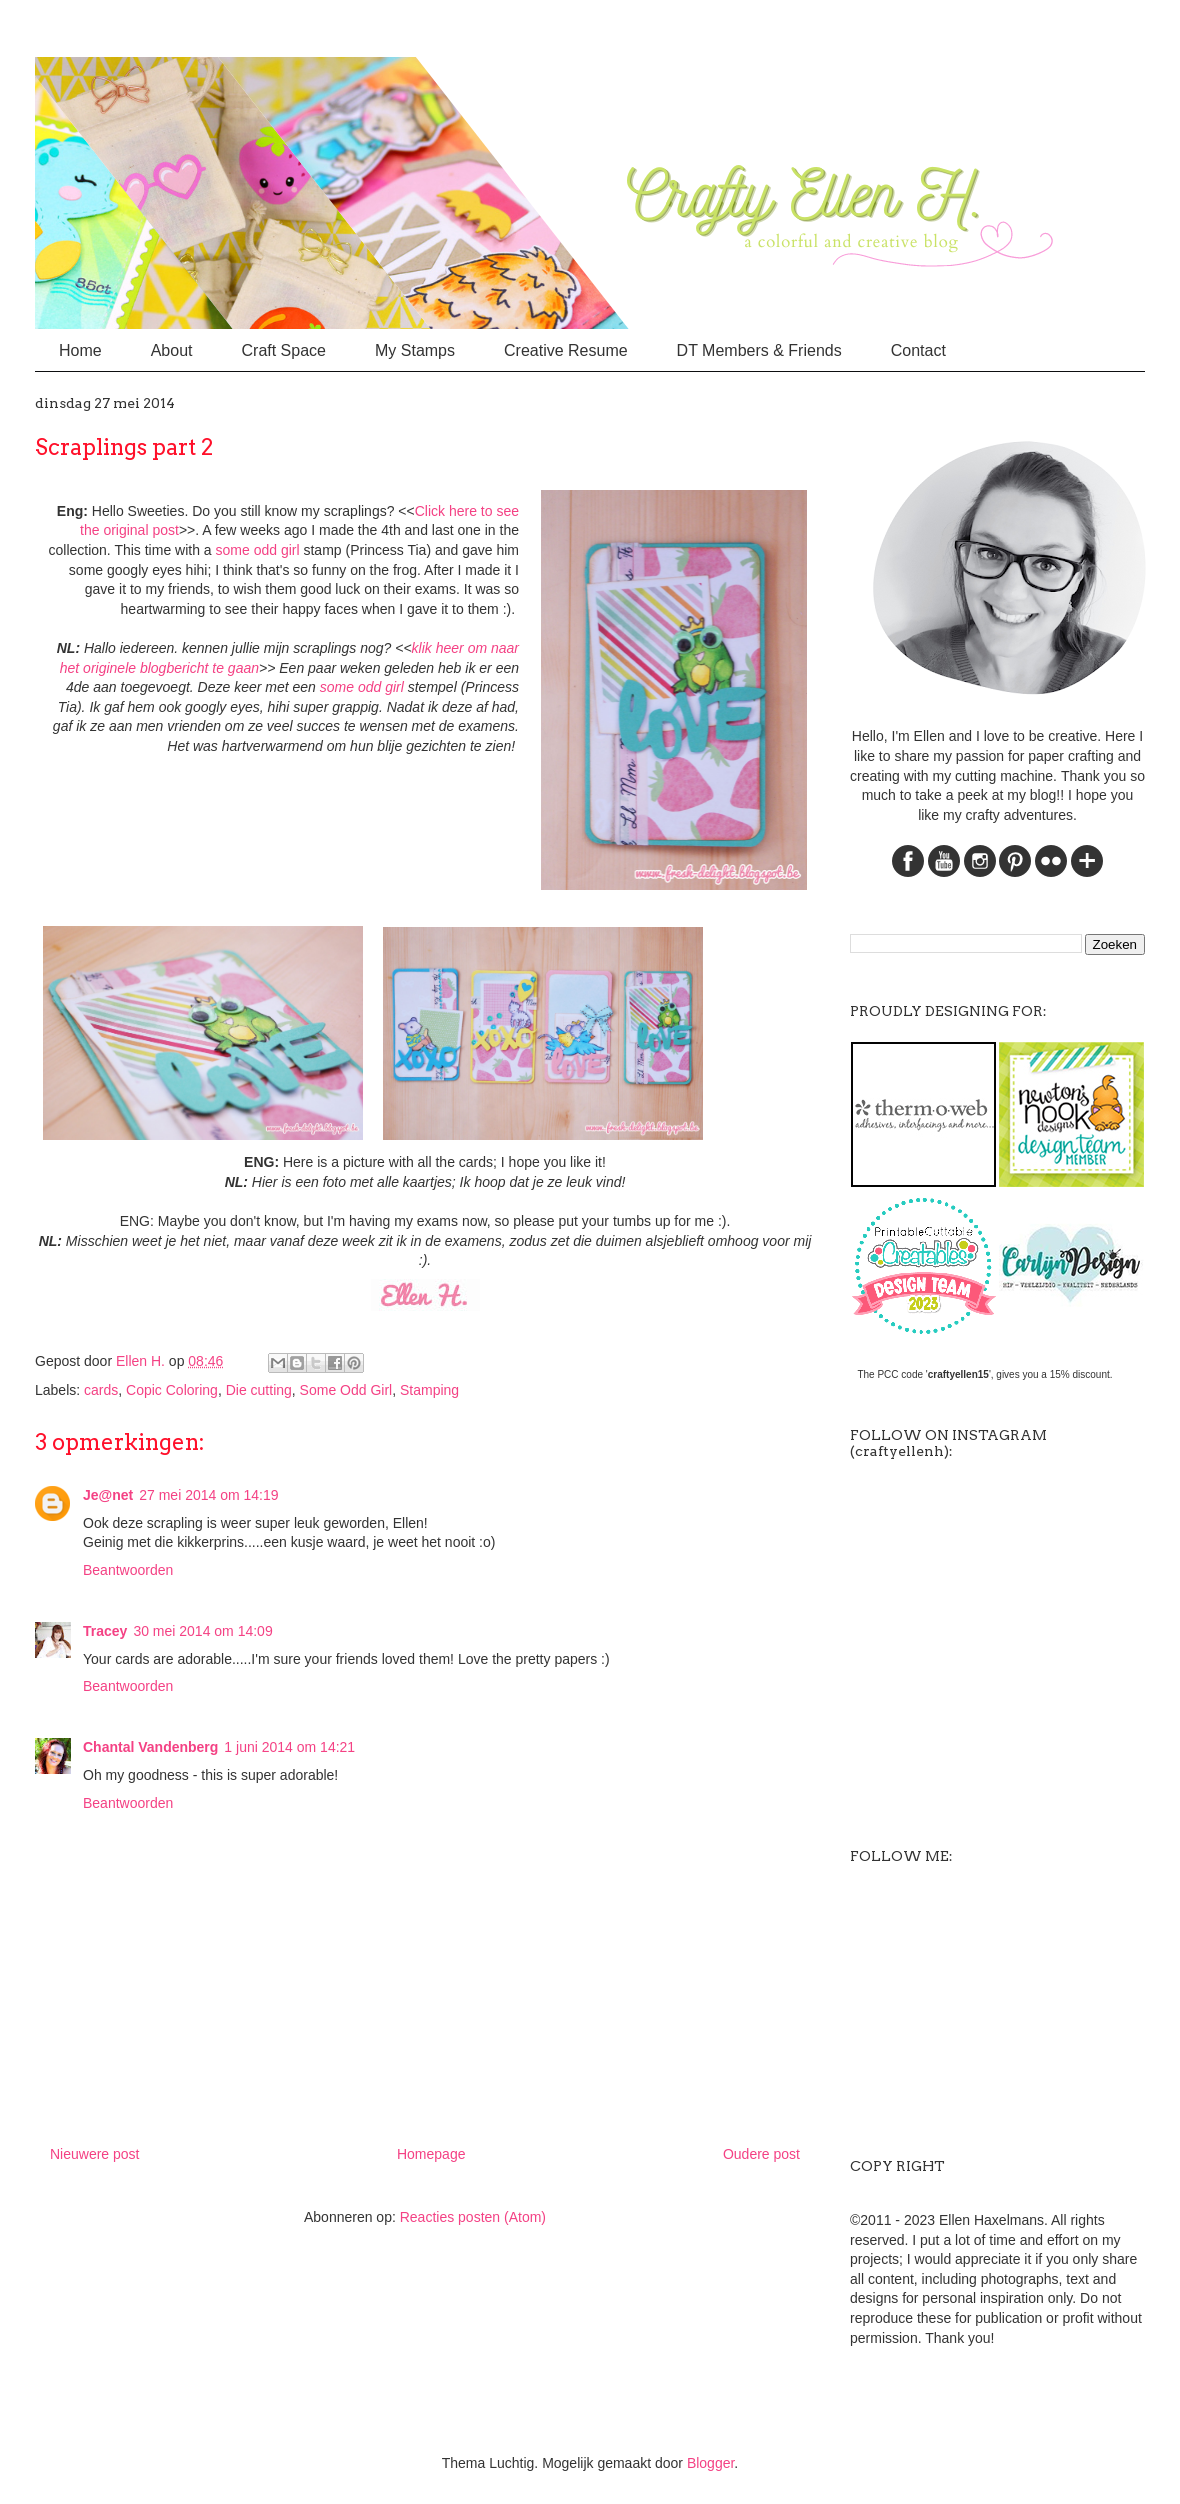 The height and width of the screenshot is (2504, 1180). What do you see at coordinates (202, 1631) in the screenshot?
I see `30 mei 2014 om 14:09` at bounding box center [202, 1631].